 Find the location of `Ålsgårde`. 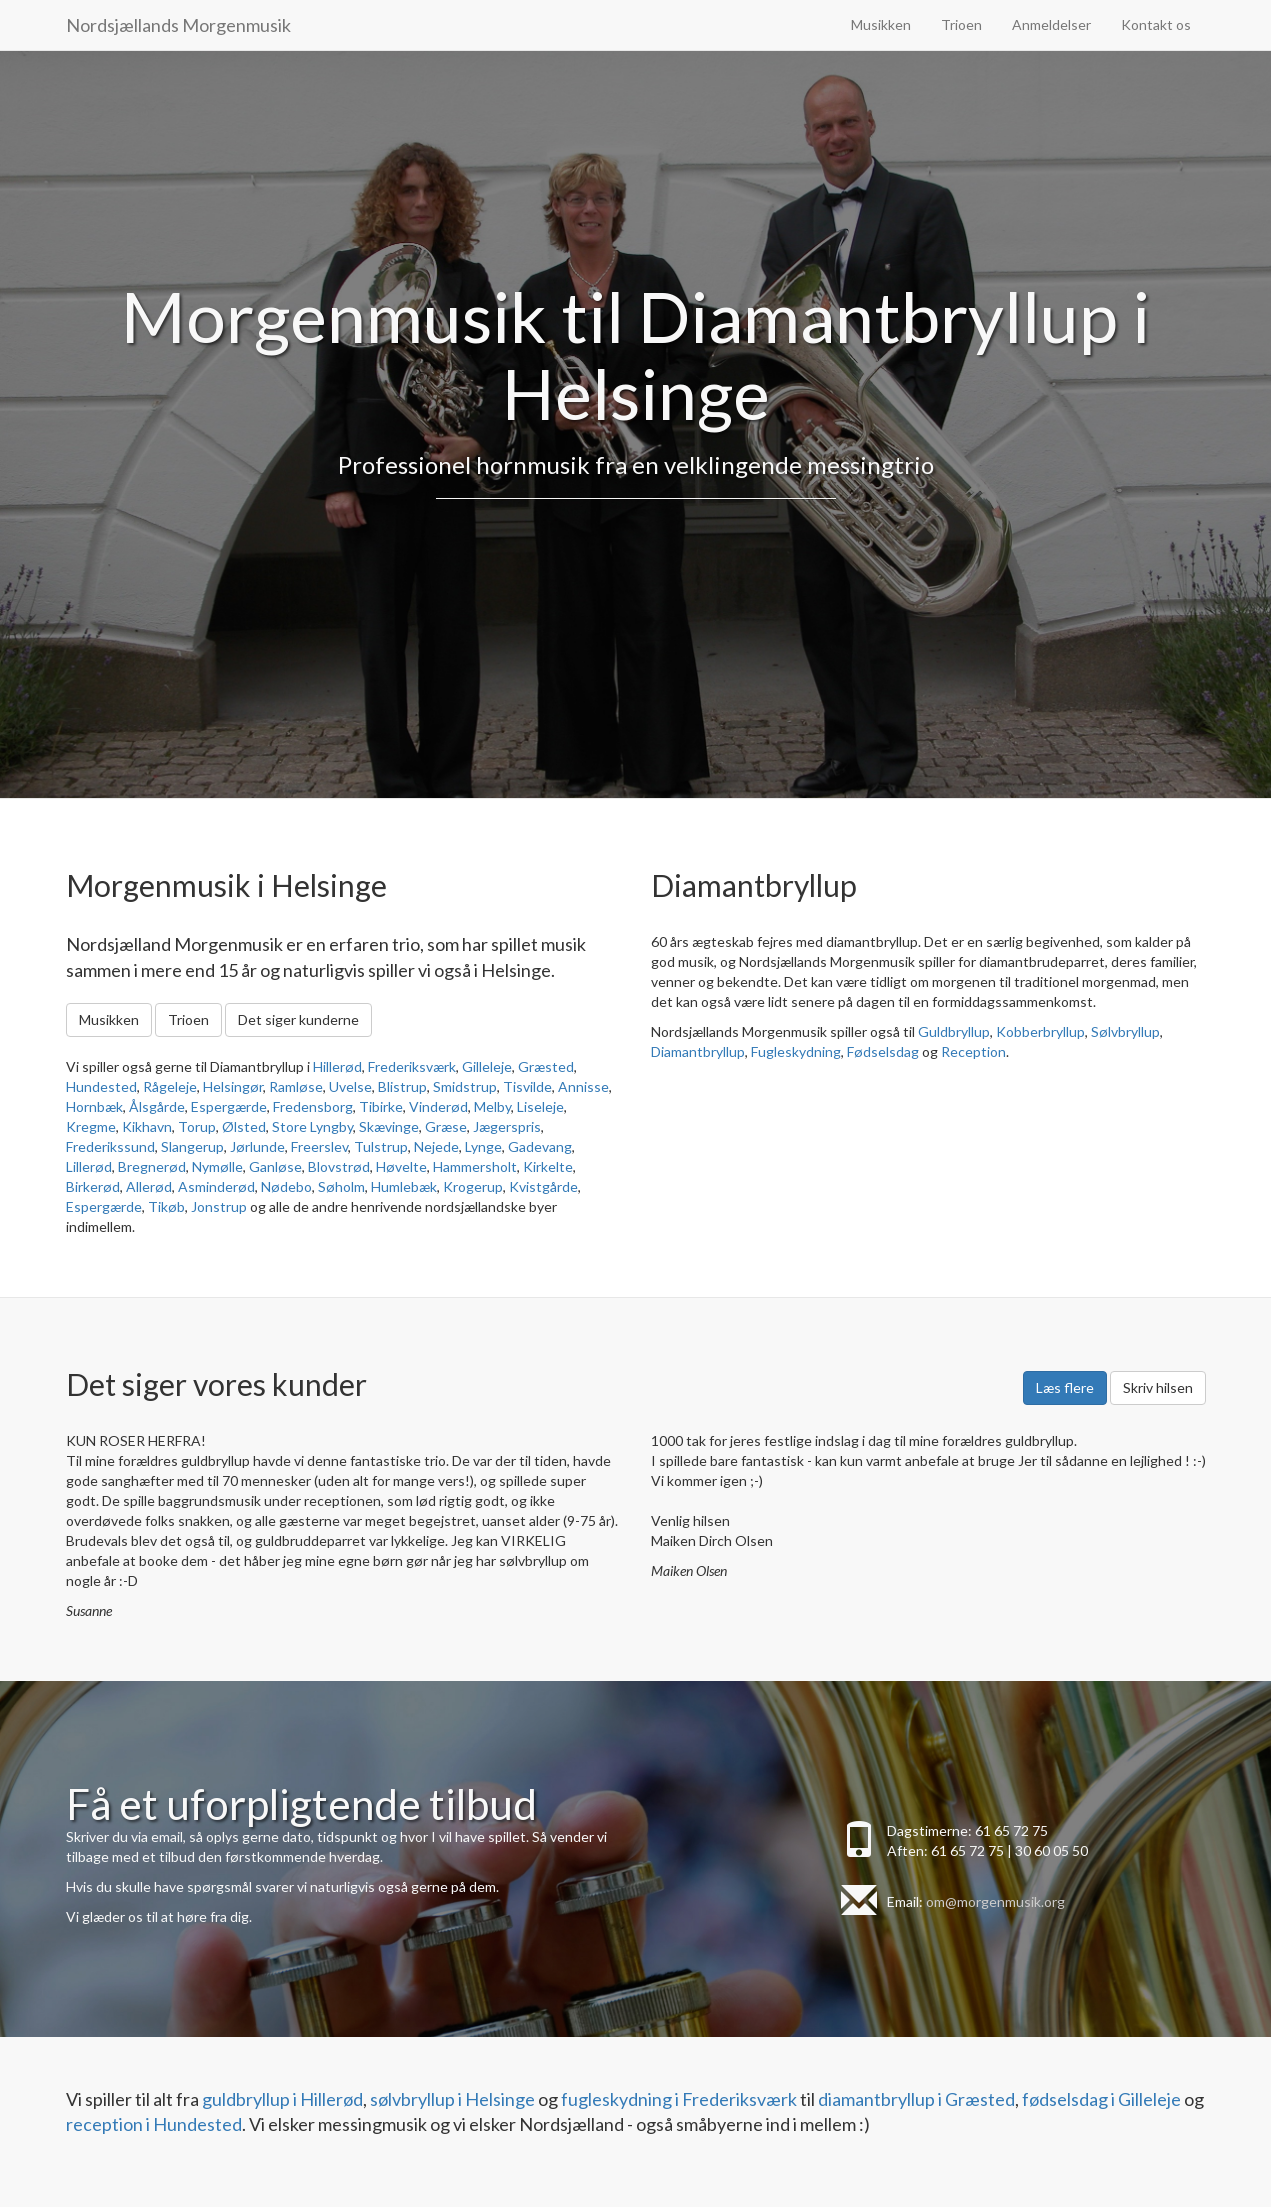

Ålsgårde is located at coordinates (157, 1106).